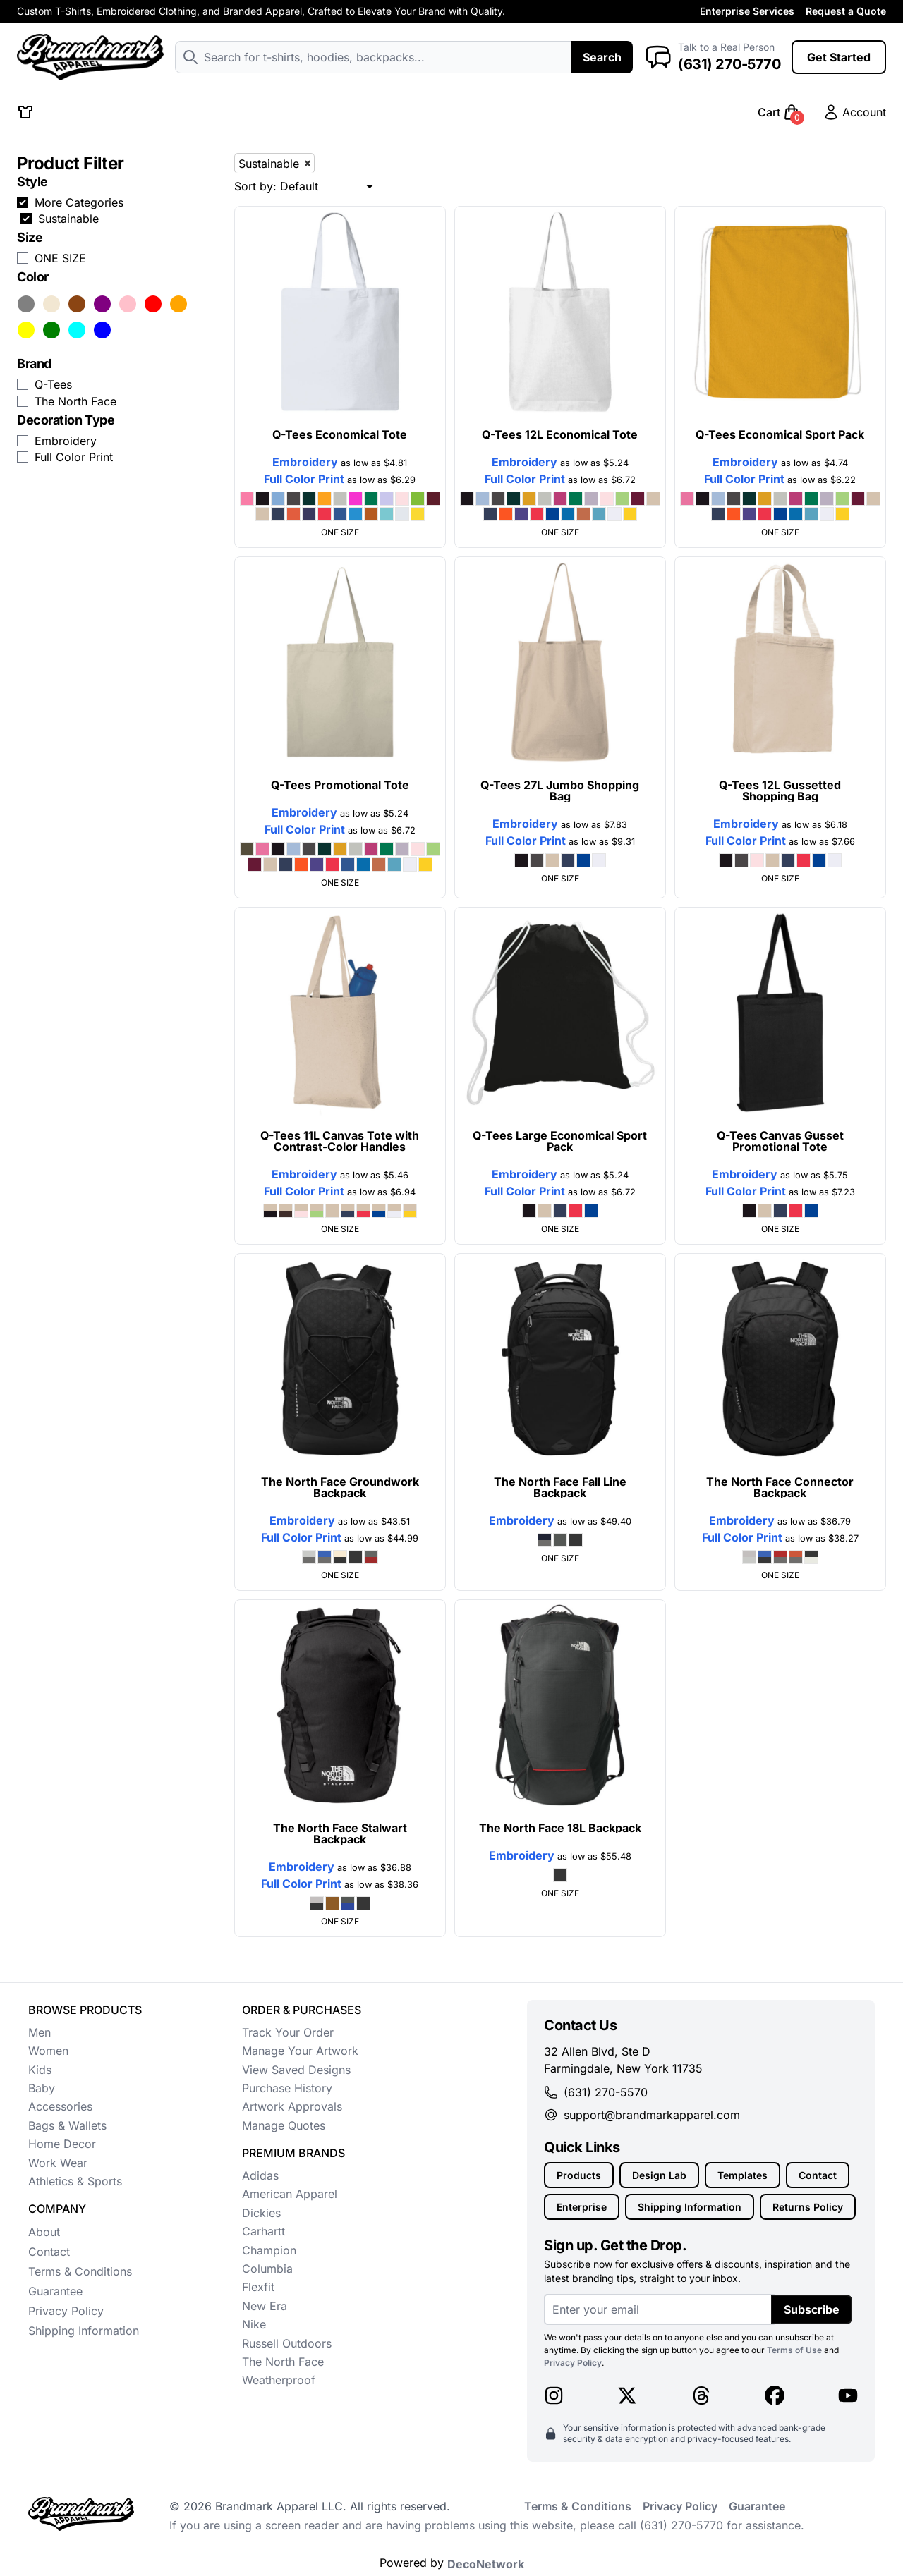 Image resolution: width=903 pixels, height=2576 pixels. Describe the element at coordinates (83, 2331) in the screenshot. I see `Shipping Information` at that location.